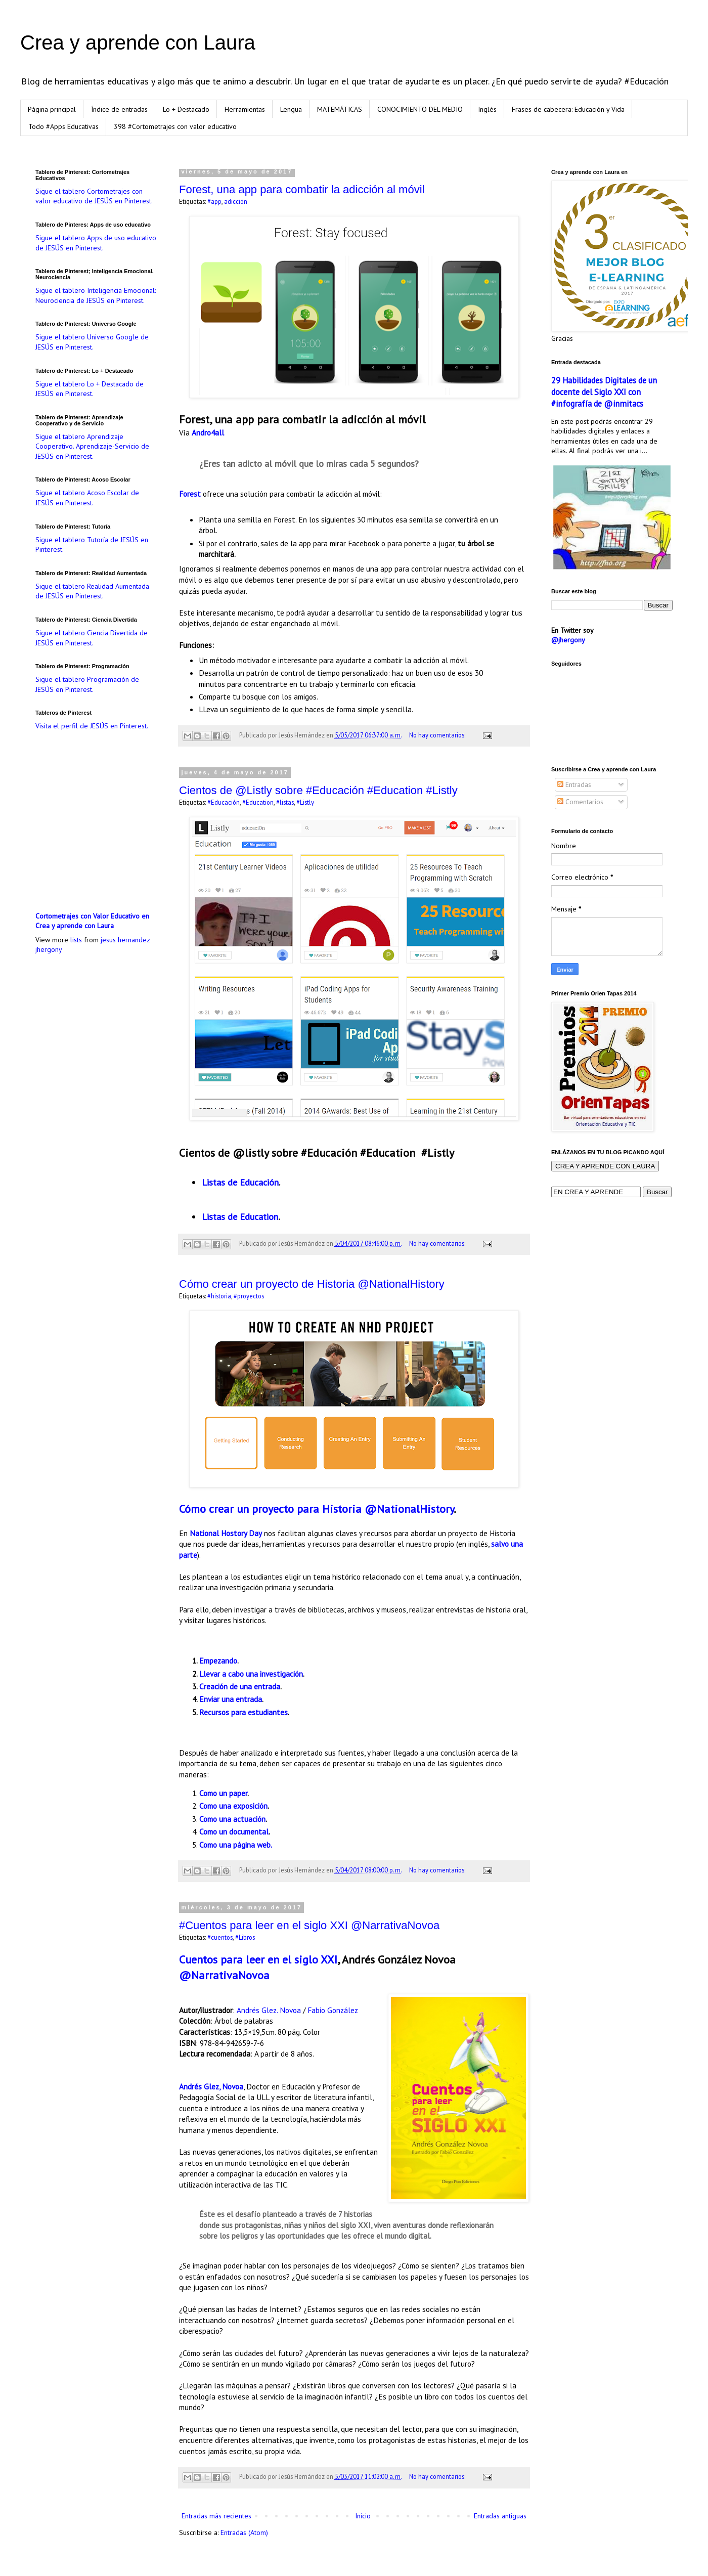  Describe the element at coordinates (269, 2010) in the screenshot. I see `Andrés Glez. Novoa` at that location.